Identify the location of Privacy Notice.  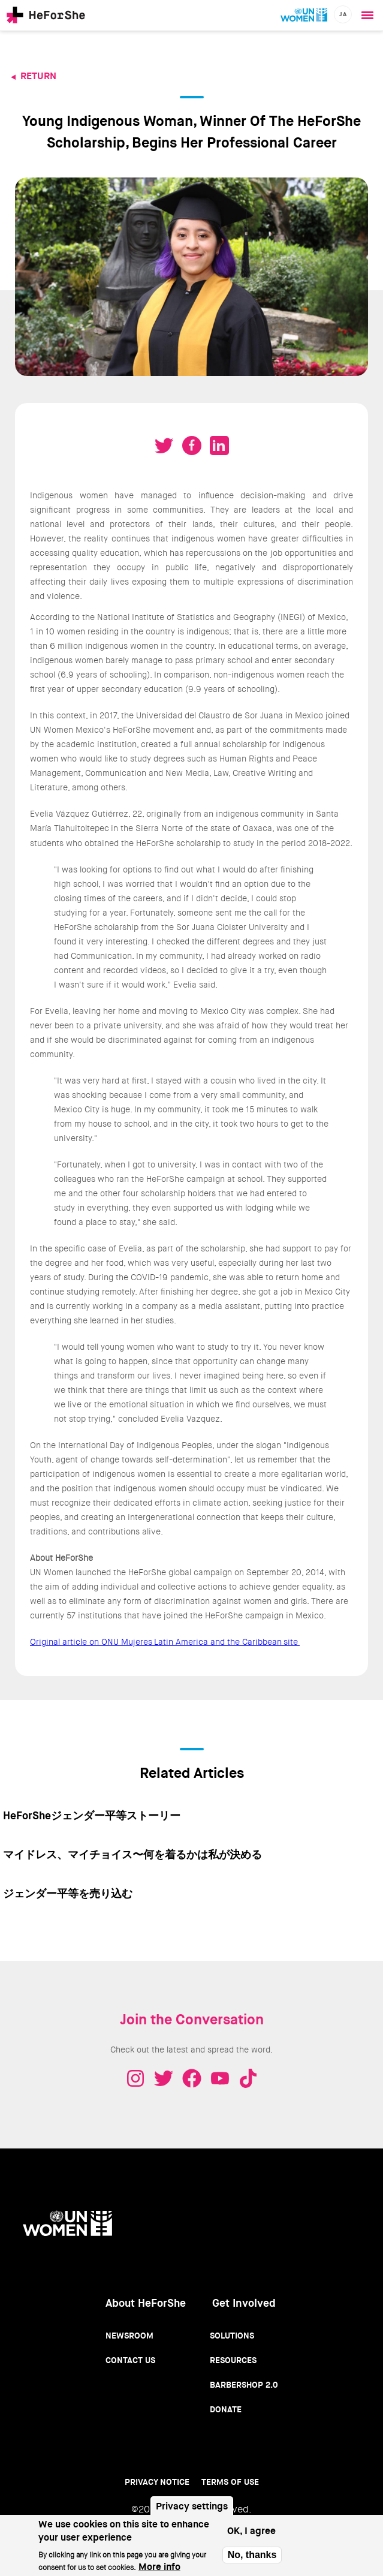
(157, 2481).